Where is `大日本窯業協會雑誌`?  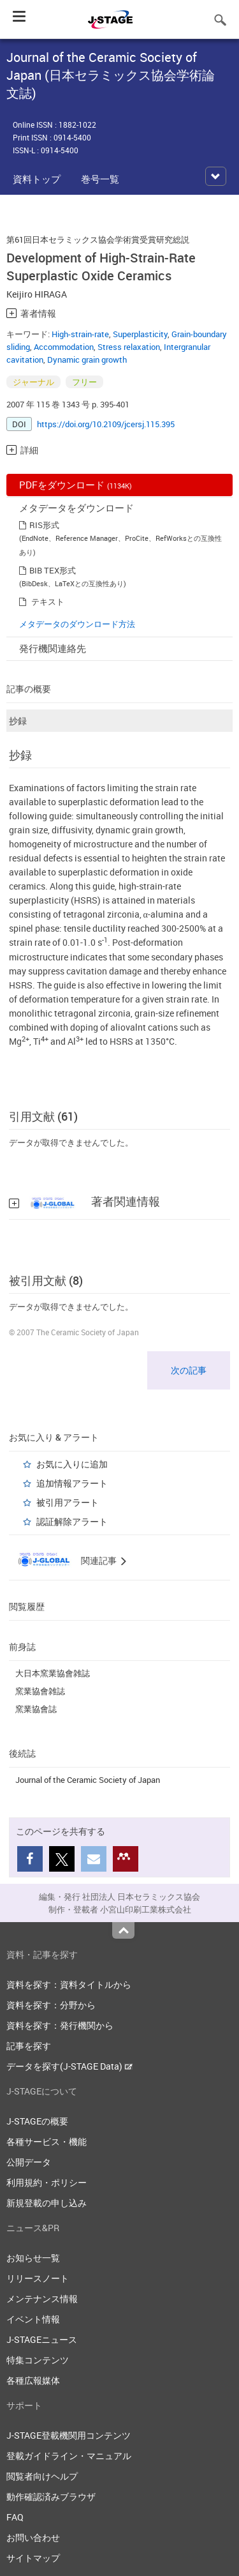
大日本窯業協會雑誌 is located at coordinates (52, 1673).